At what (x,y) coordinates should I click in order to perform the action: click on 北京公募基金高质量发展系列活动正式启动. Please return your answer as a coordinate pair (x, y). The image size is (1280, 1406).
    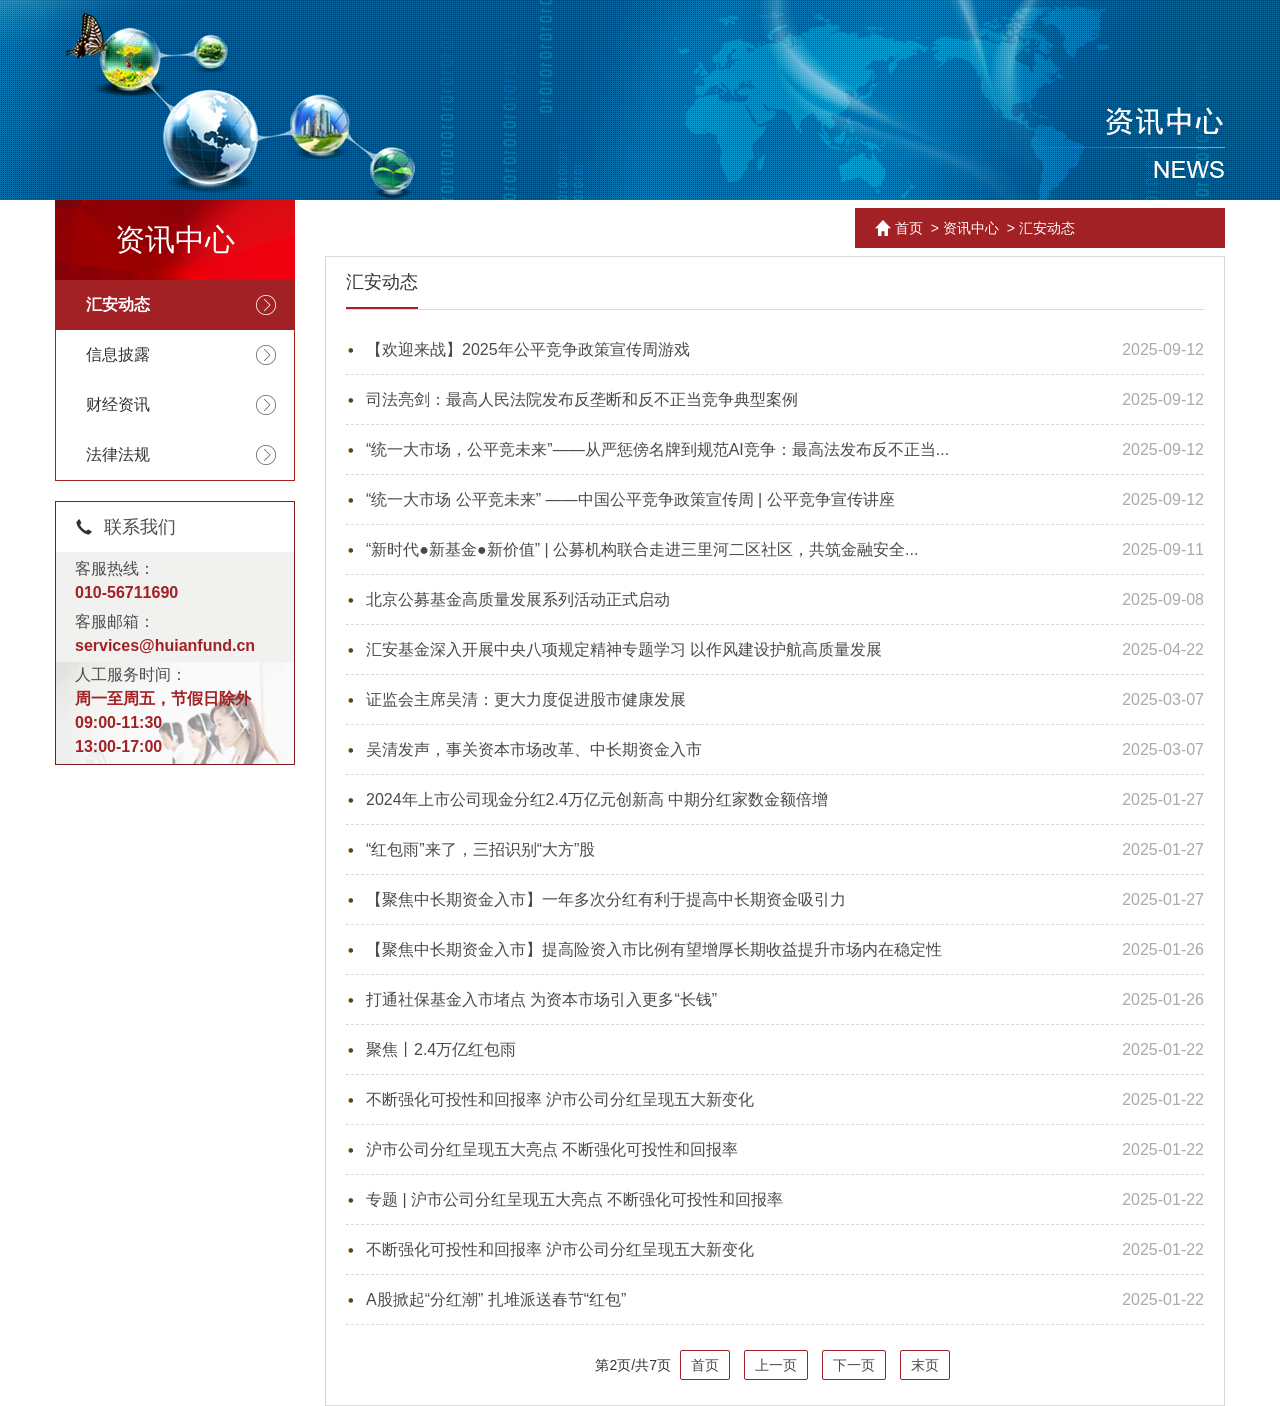
    Looking at the image, I should click on (518, 599).